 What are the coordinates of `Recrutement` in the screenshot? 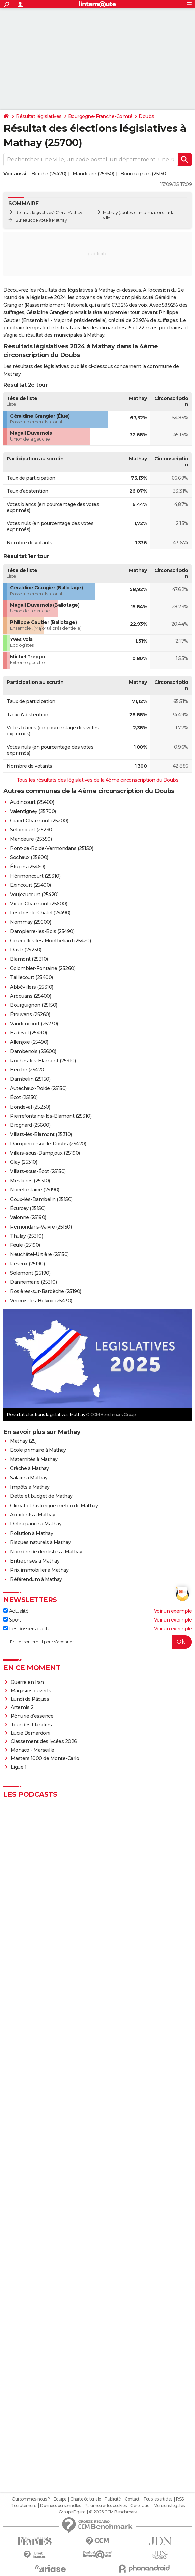 It's located at (23, 2505).